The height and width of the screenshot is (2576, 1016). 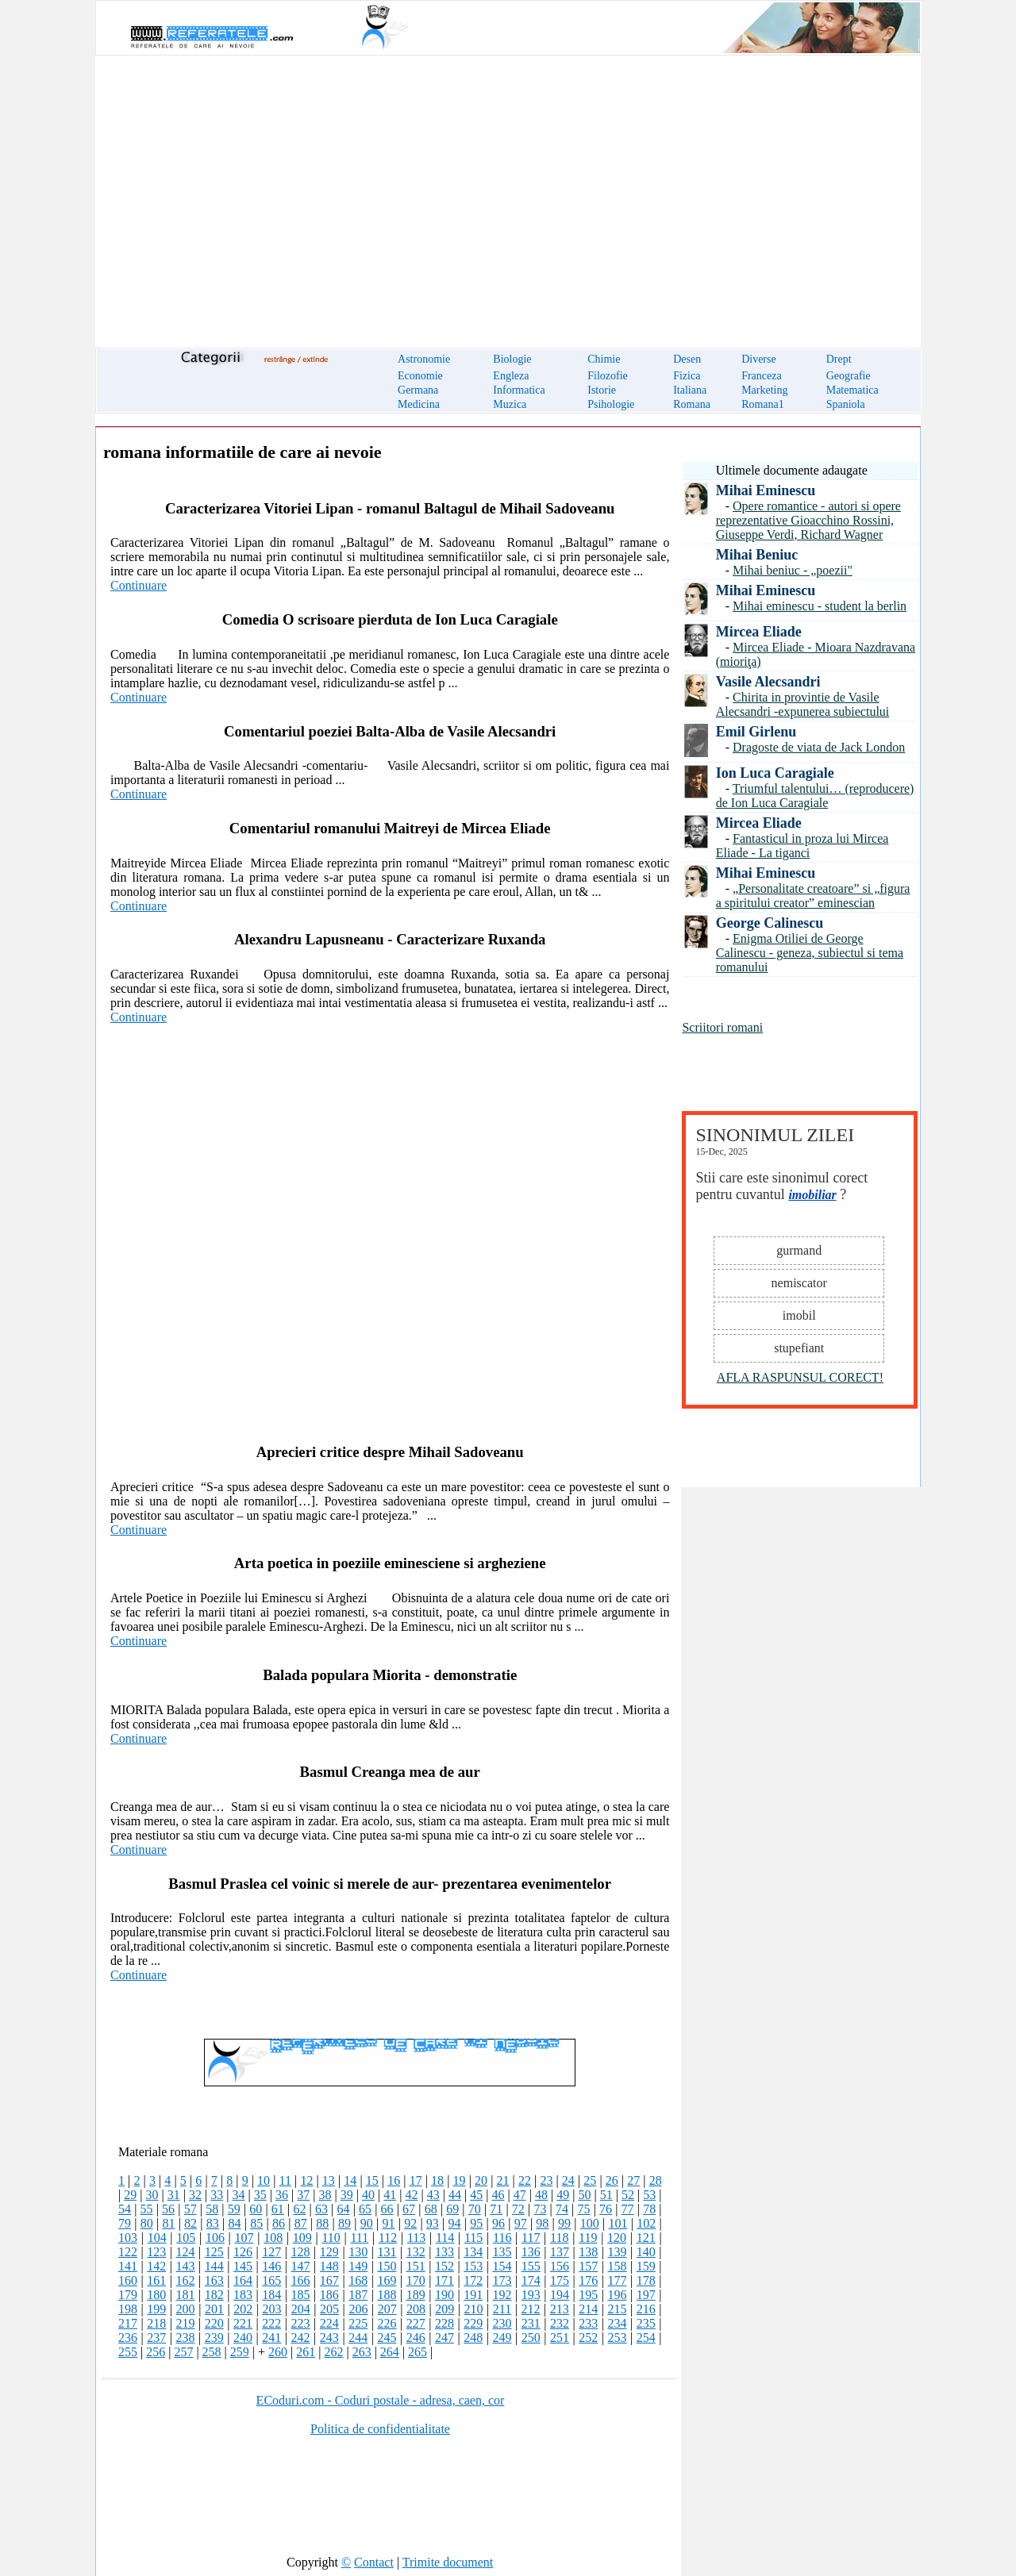 What do you see at coordinates (168, 2223) in the screenshot?
I see `81` at bounding box center [168, 2223].